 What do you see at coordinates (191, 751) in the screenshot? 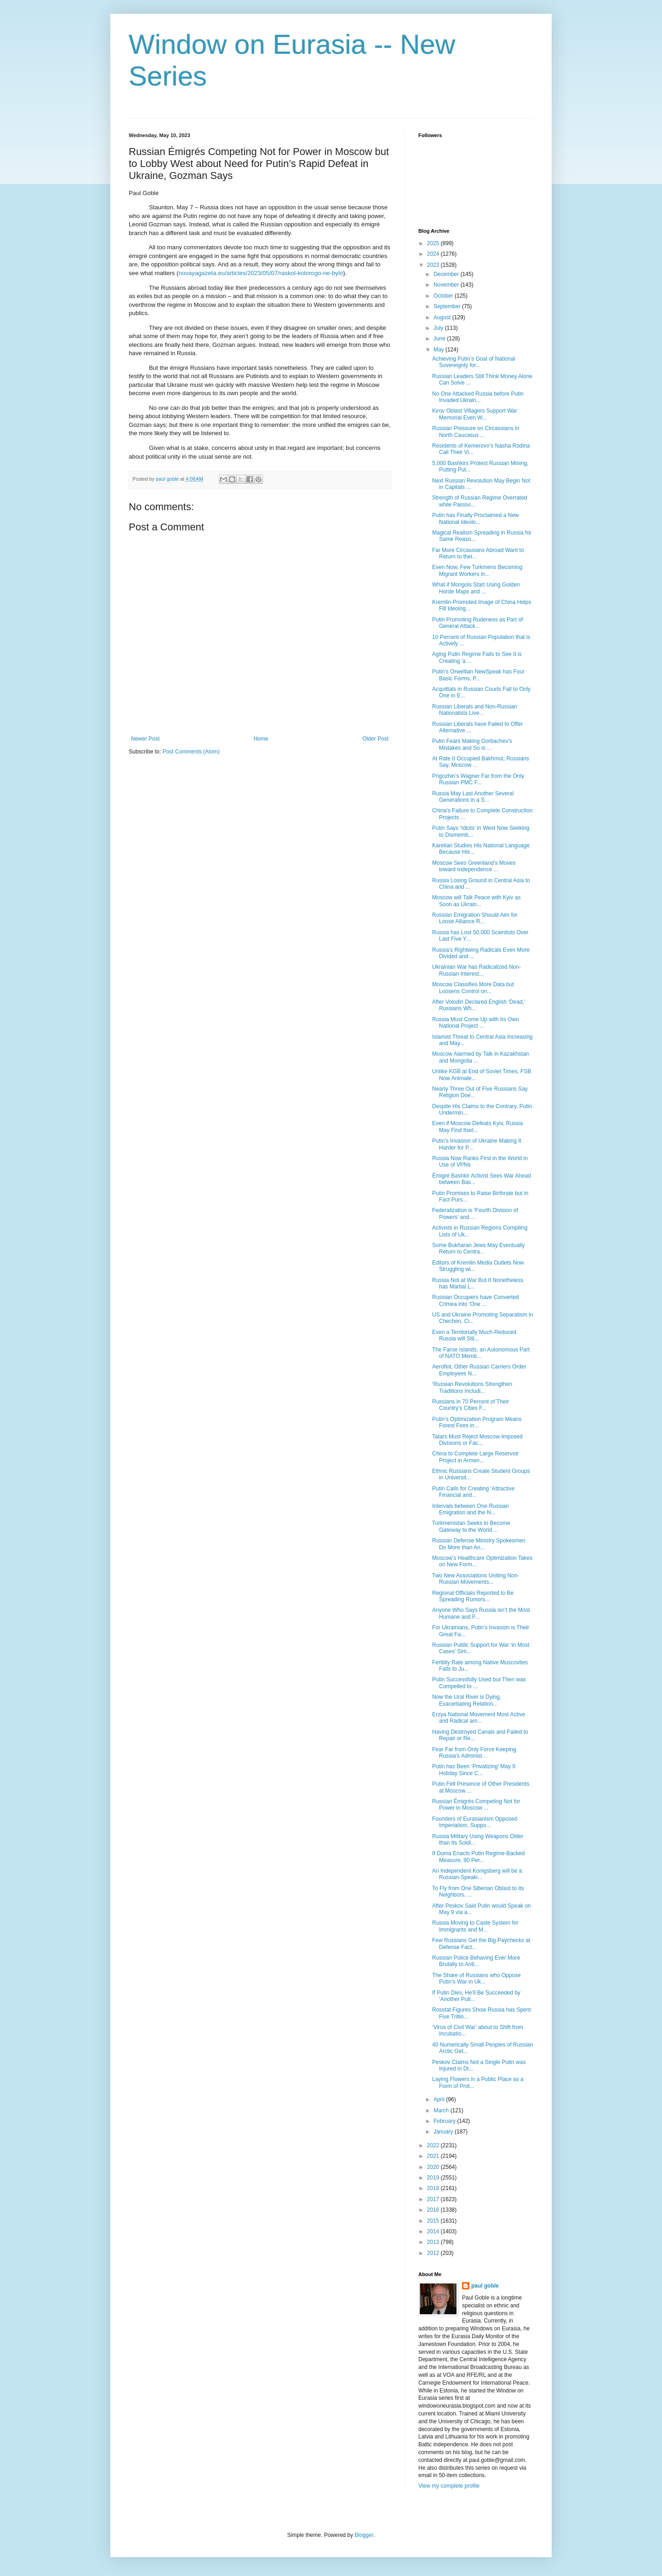
I see `Post Comments (Atom)` at bounding box center [191, 751].